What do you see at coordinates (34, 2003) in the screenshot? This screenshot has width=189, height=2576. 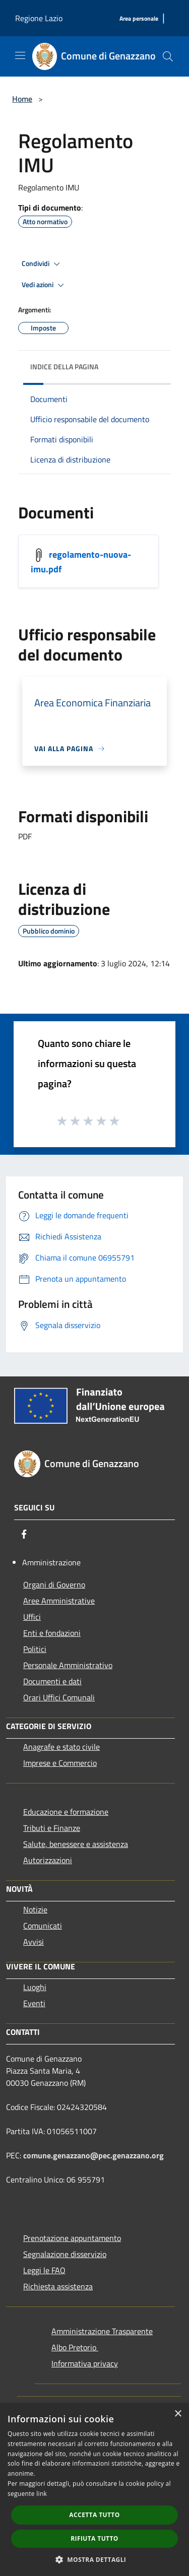 I see `Eventi` at bounding box center [34, 2003].